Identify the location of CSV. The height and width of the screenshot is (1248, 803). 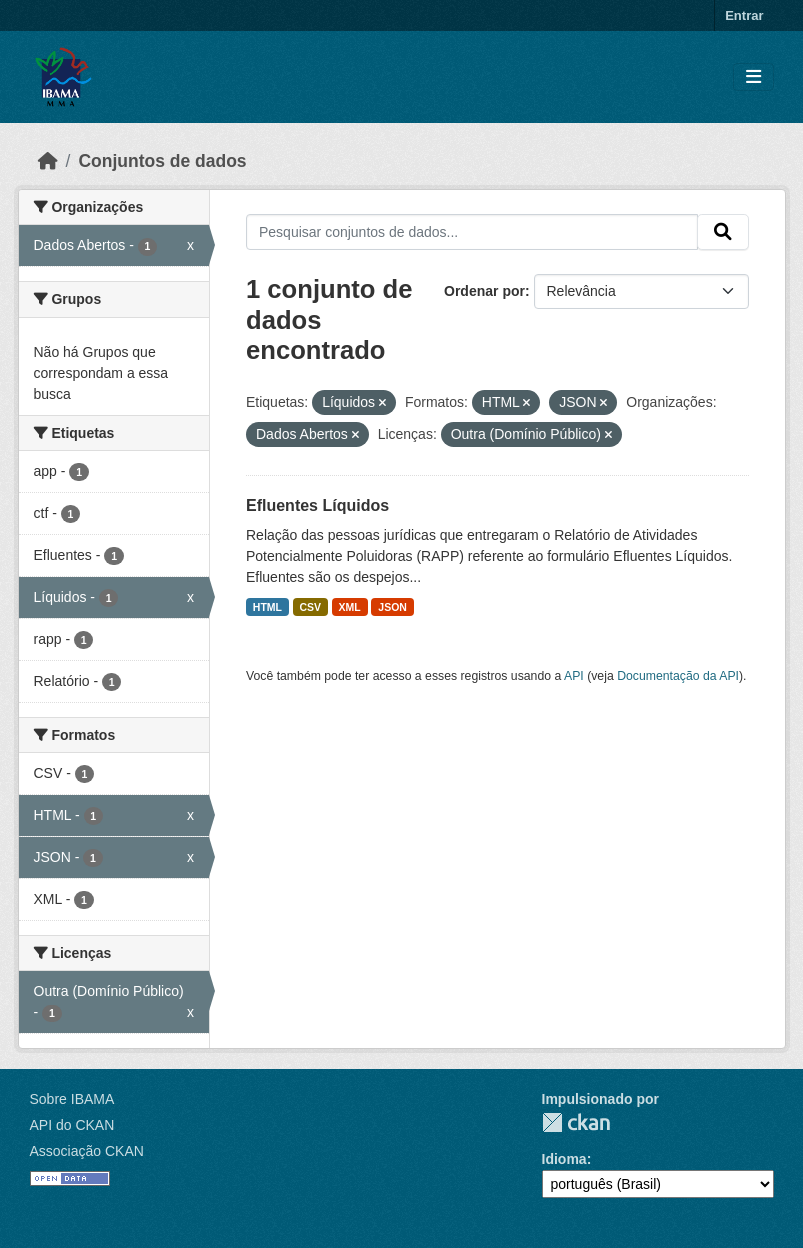
(311, 607).